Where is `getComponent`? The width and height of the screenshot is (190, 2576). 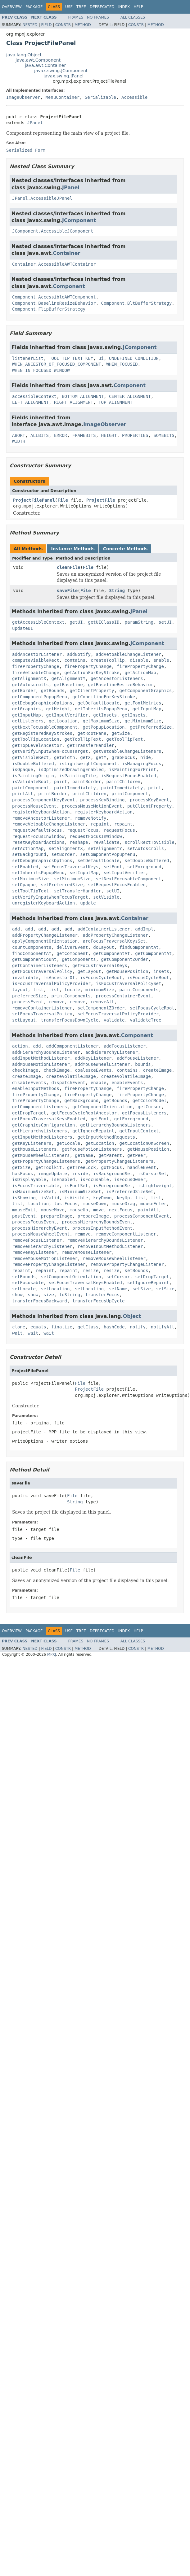 getComponent is located at coordinates (72, 953).